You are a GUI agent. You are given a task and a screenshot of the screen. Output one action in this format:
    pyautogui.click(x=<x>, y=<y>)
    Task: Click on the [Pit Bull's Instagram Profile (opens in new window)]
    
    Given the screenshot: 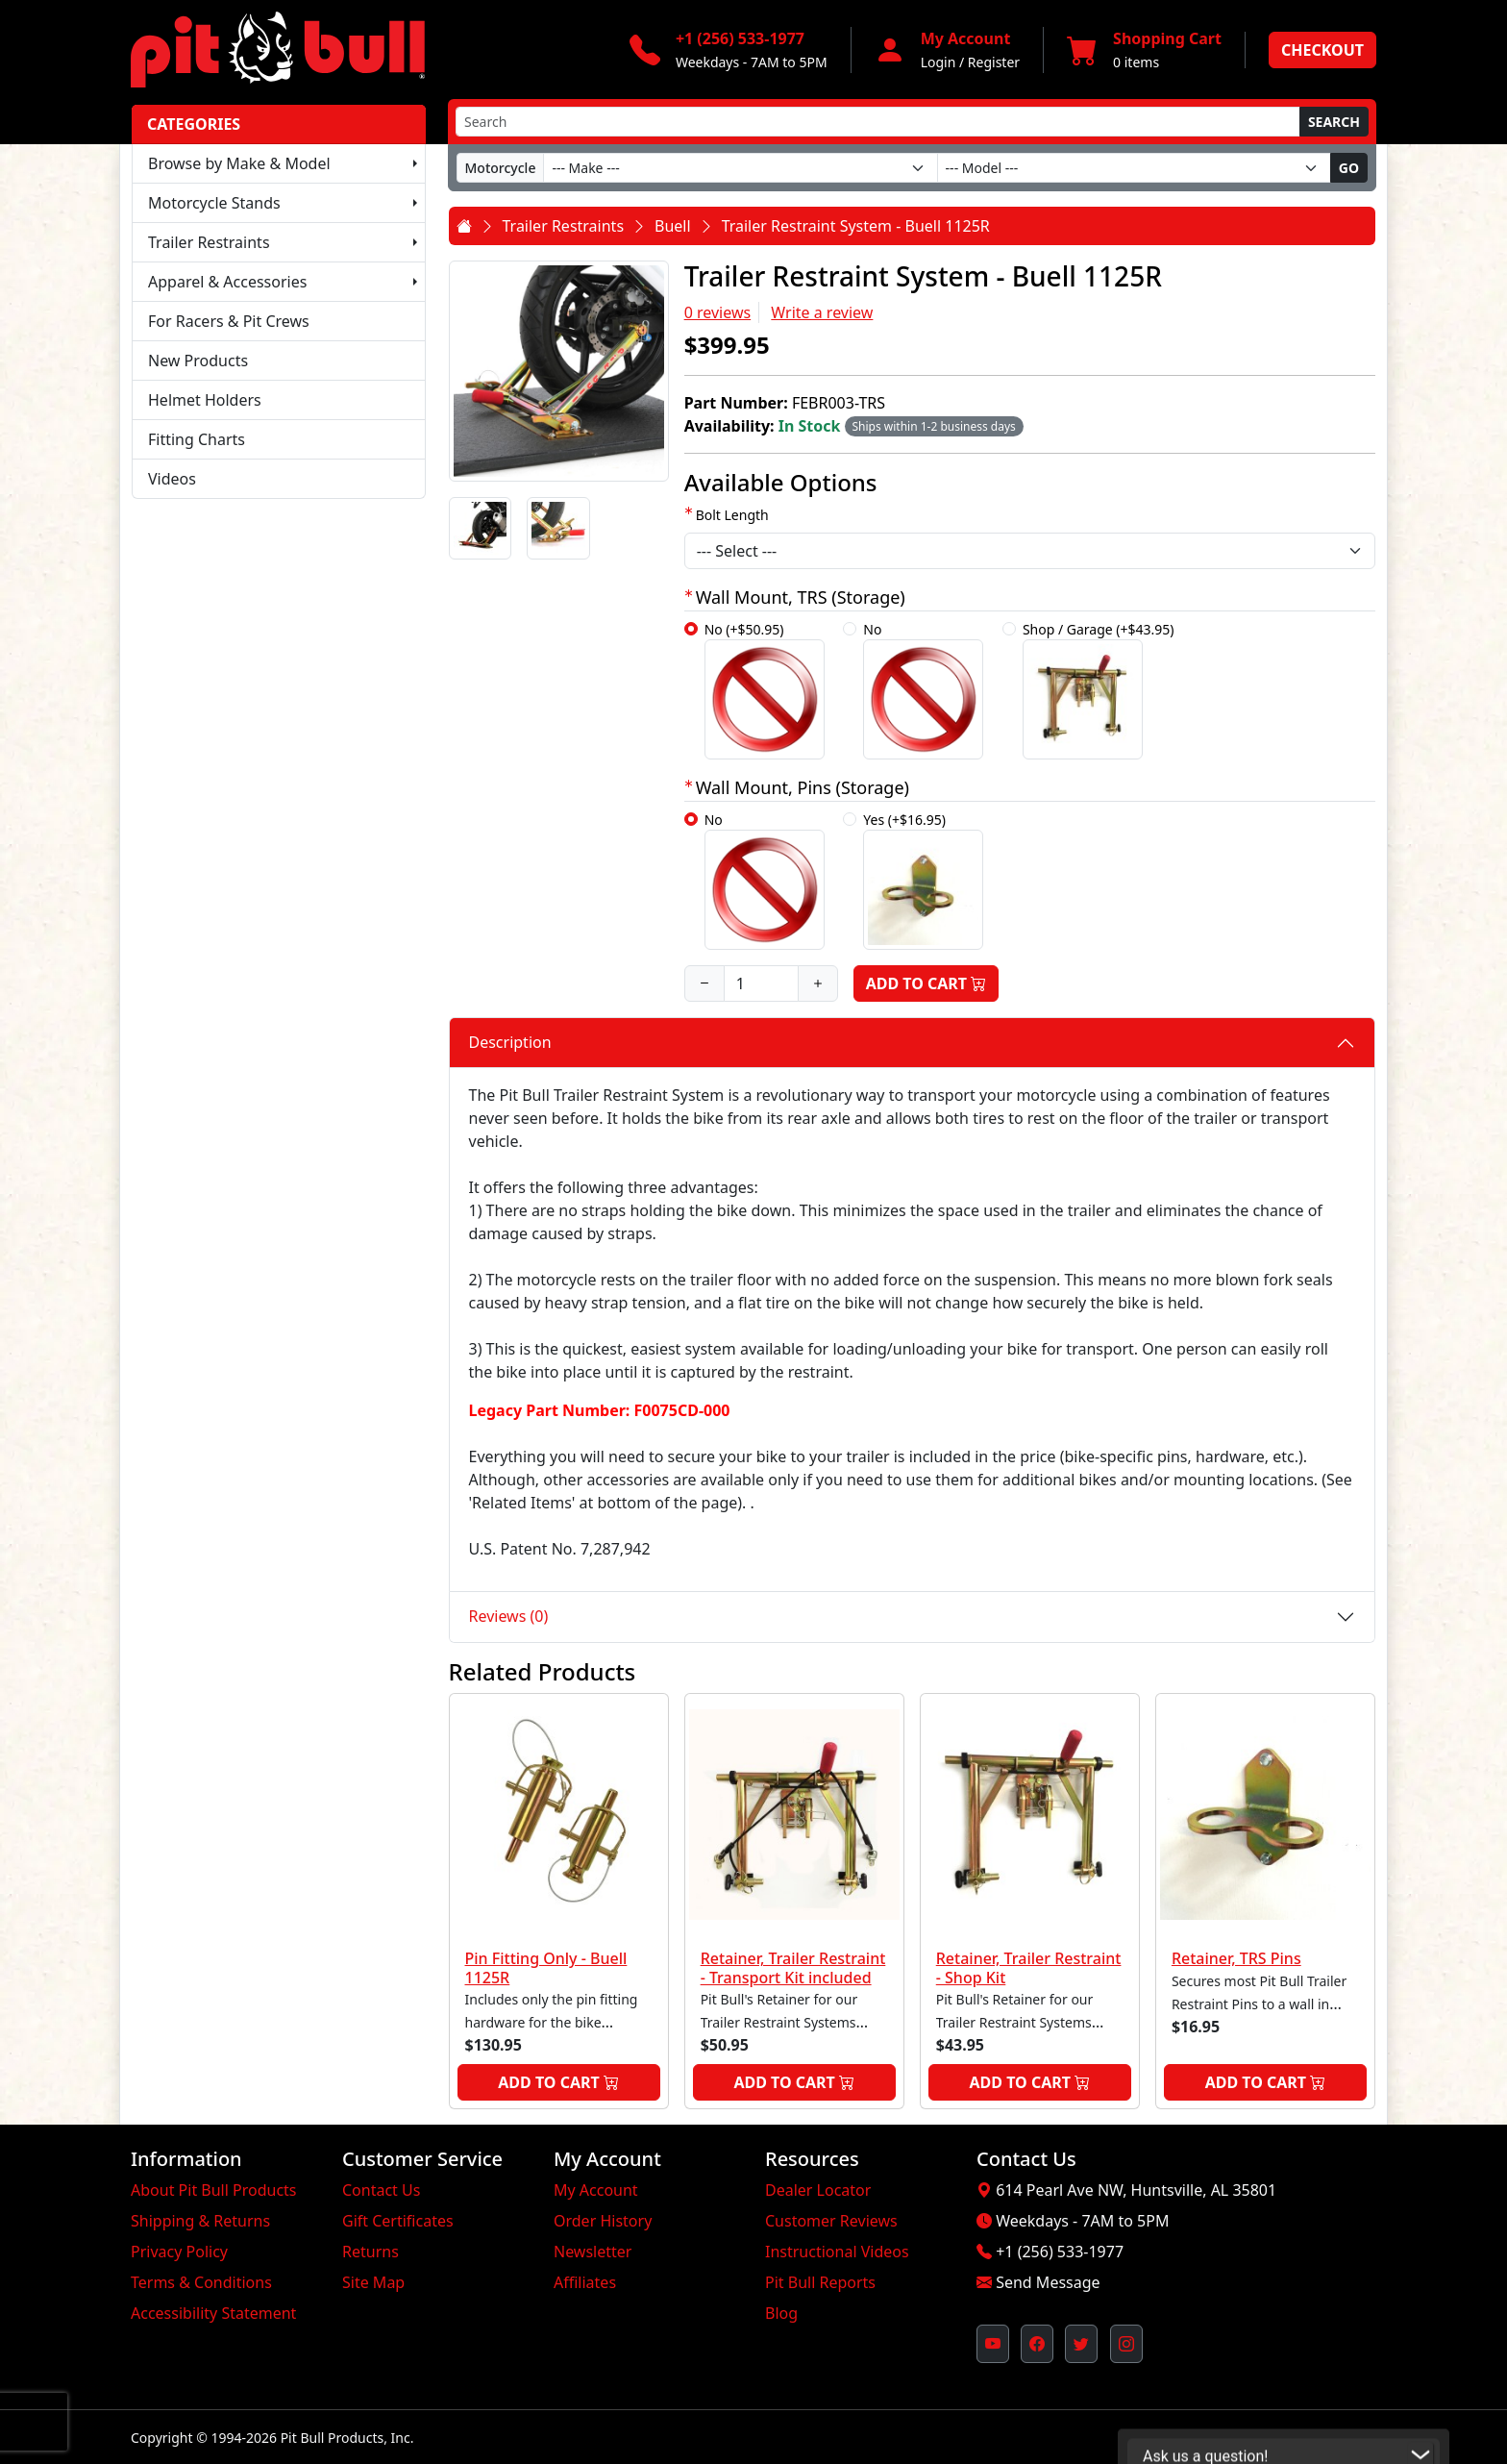 What is the action you would take?
    pyautogui.click(x=1126, y=2344)
    